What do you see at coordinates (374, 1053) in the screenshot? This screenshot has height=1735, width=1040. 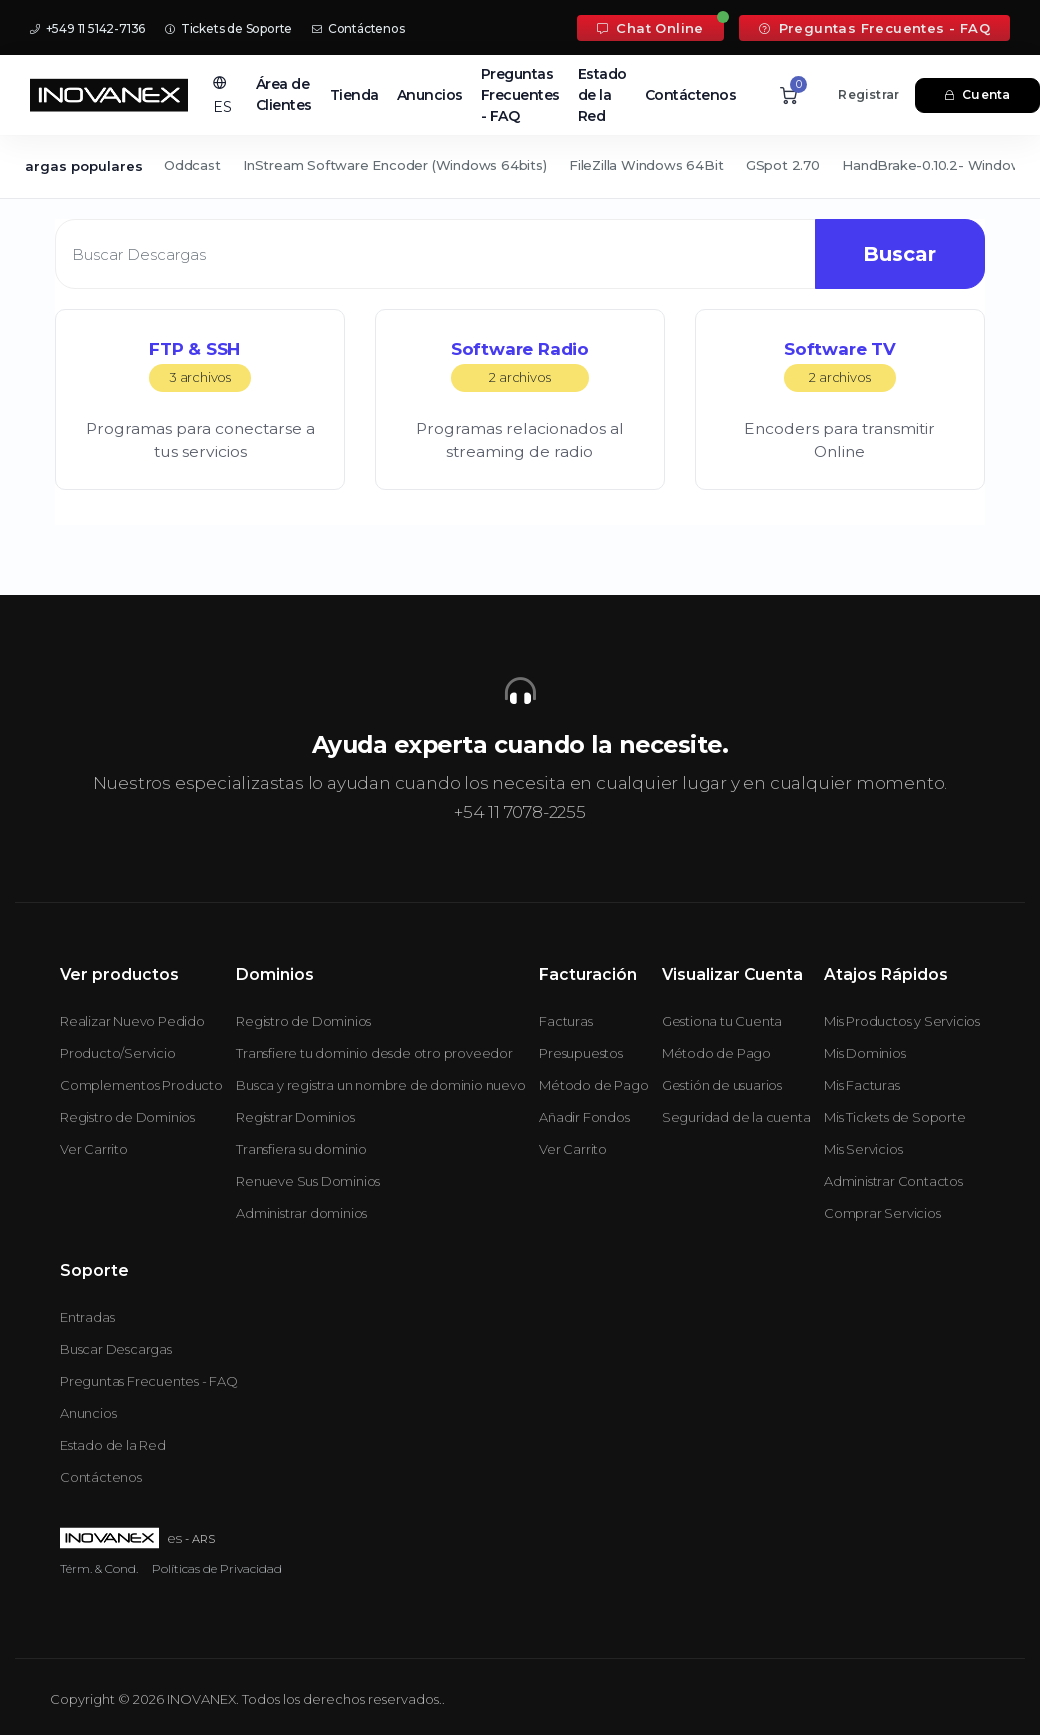 I see `Transfiere tu dominio desde otro proveedor` at bounding box center [374, 1053].